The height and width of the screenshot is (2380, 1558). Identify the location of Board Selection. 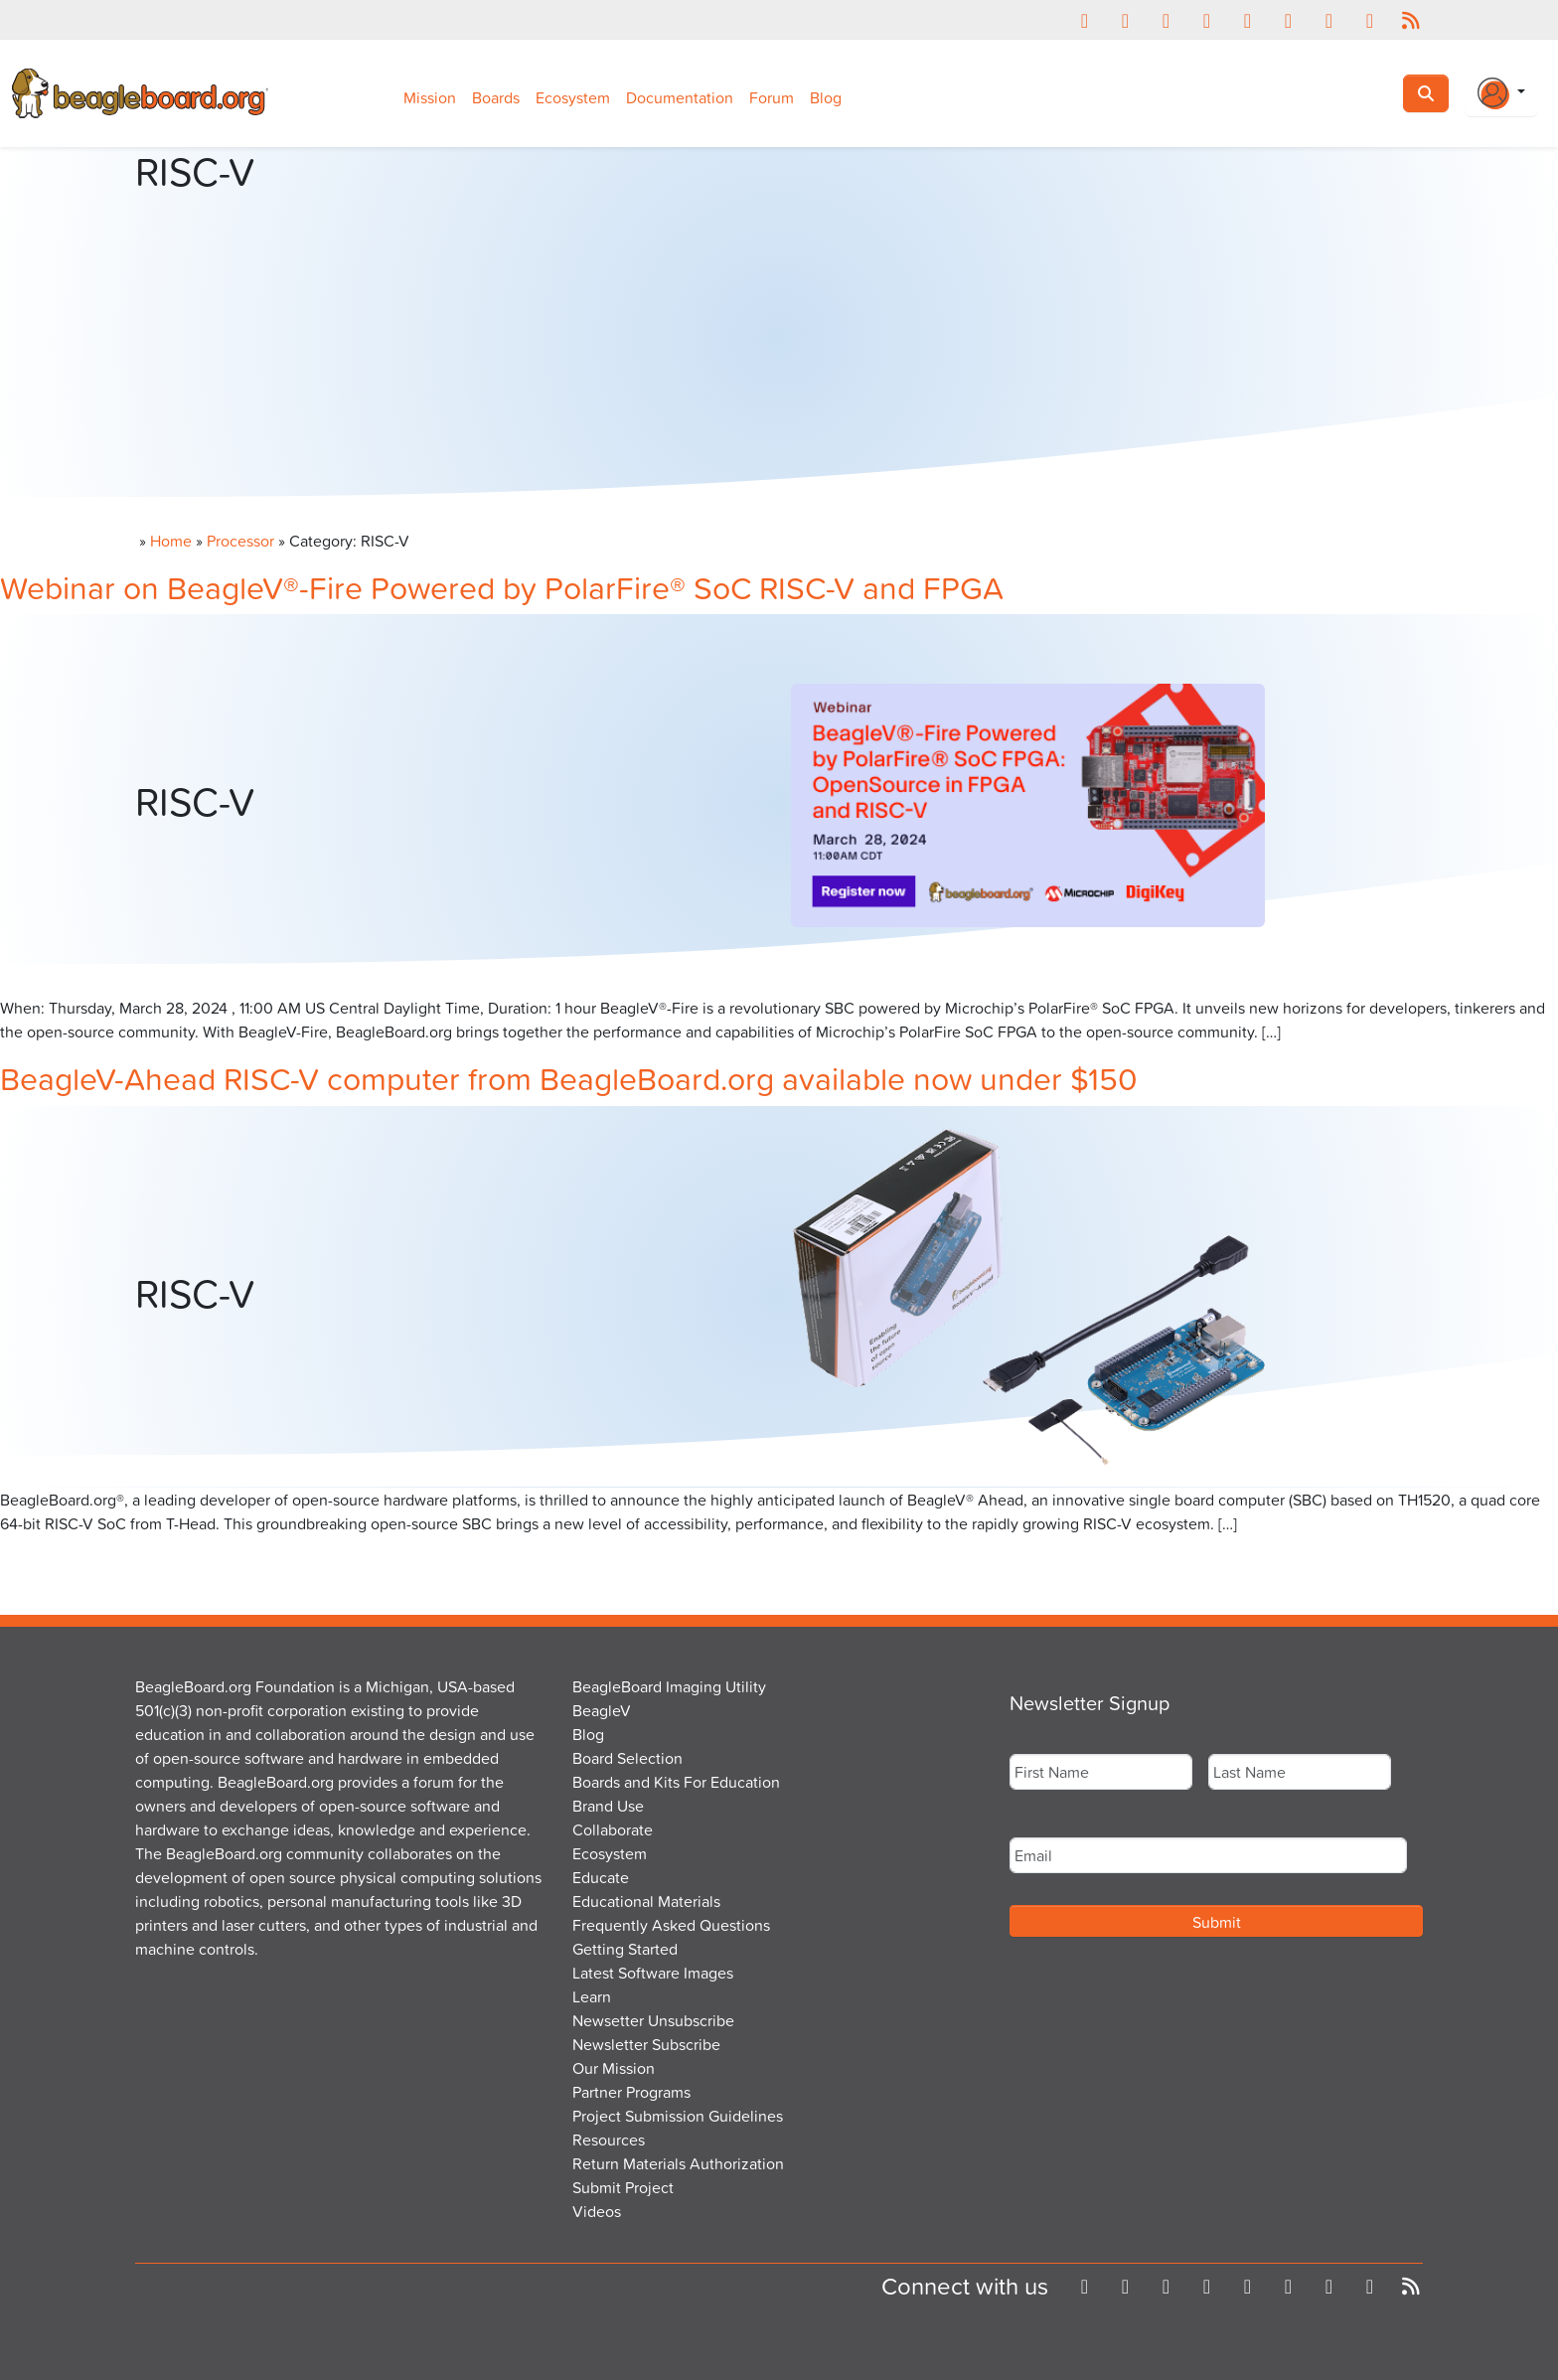
(627, 1758).